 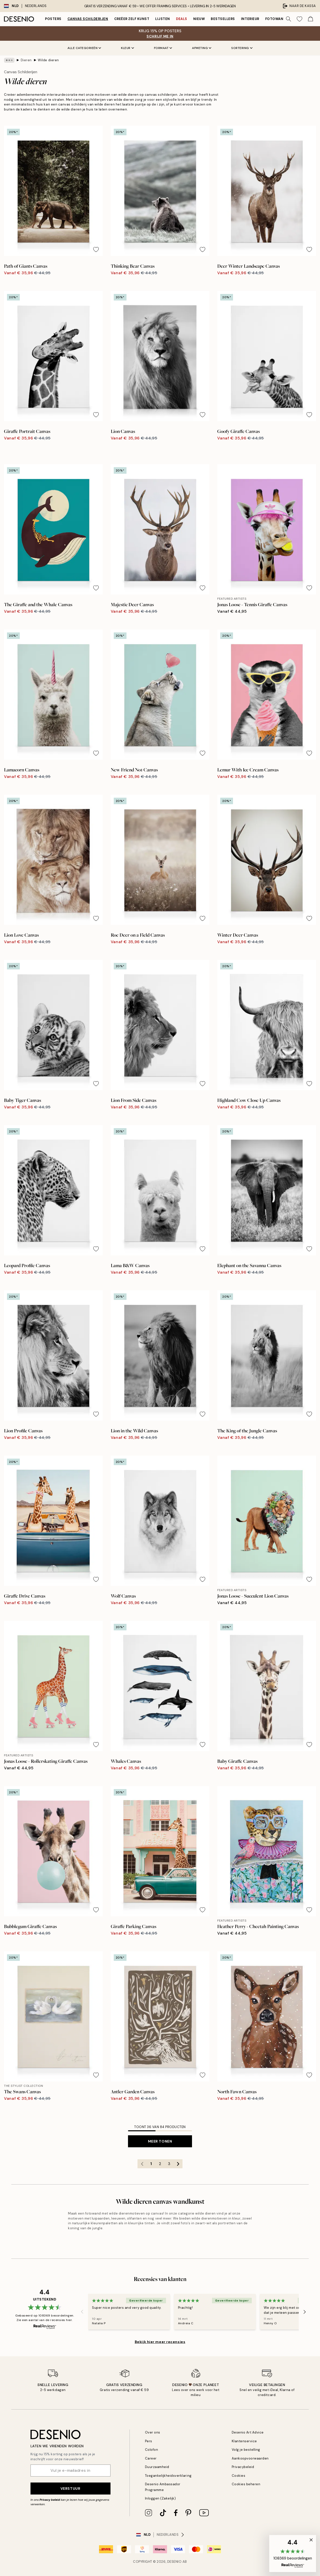 What do you see at coordinates (244, 2441) in the screenshot?
I see `Klantenservice` at bounding box center [244, 2441].